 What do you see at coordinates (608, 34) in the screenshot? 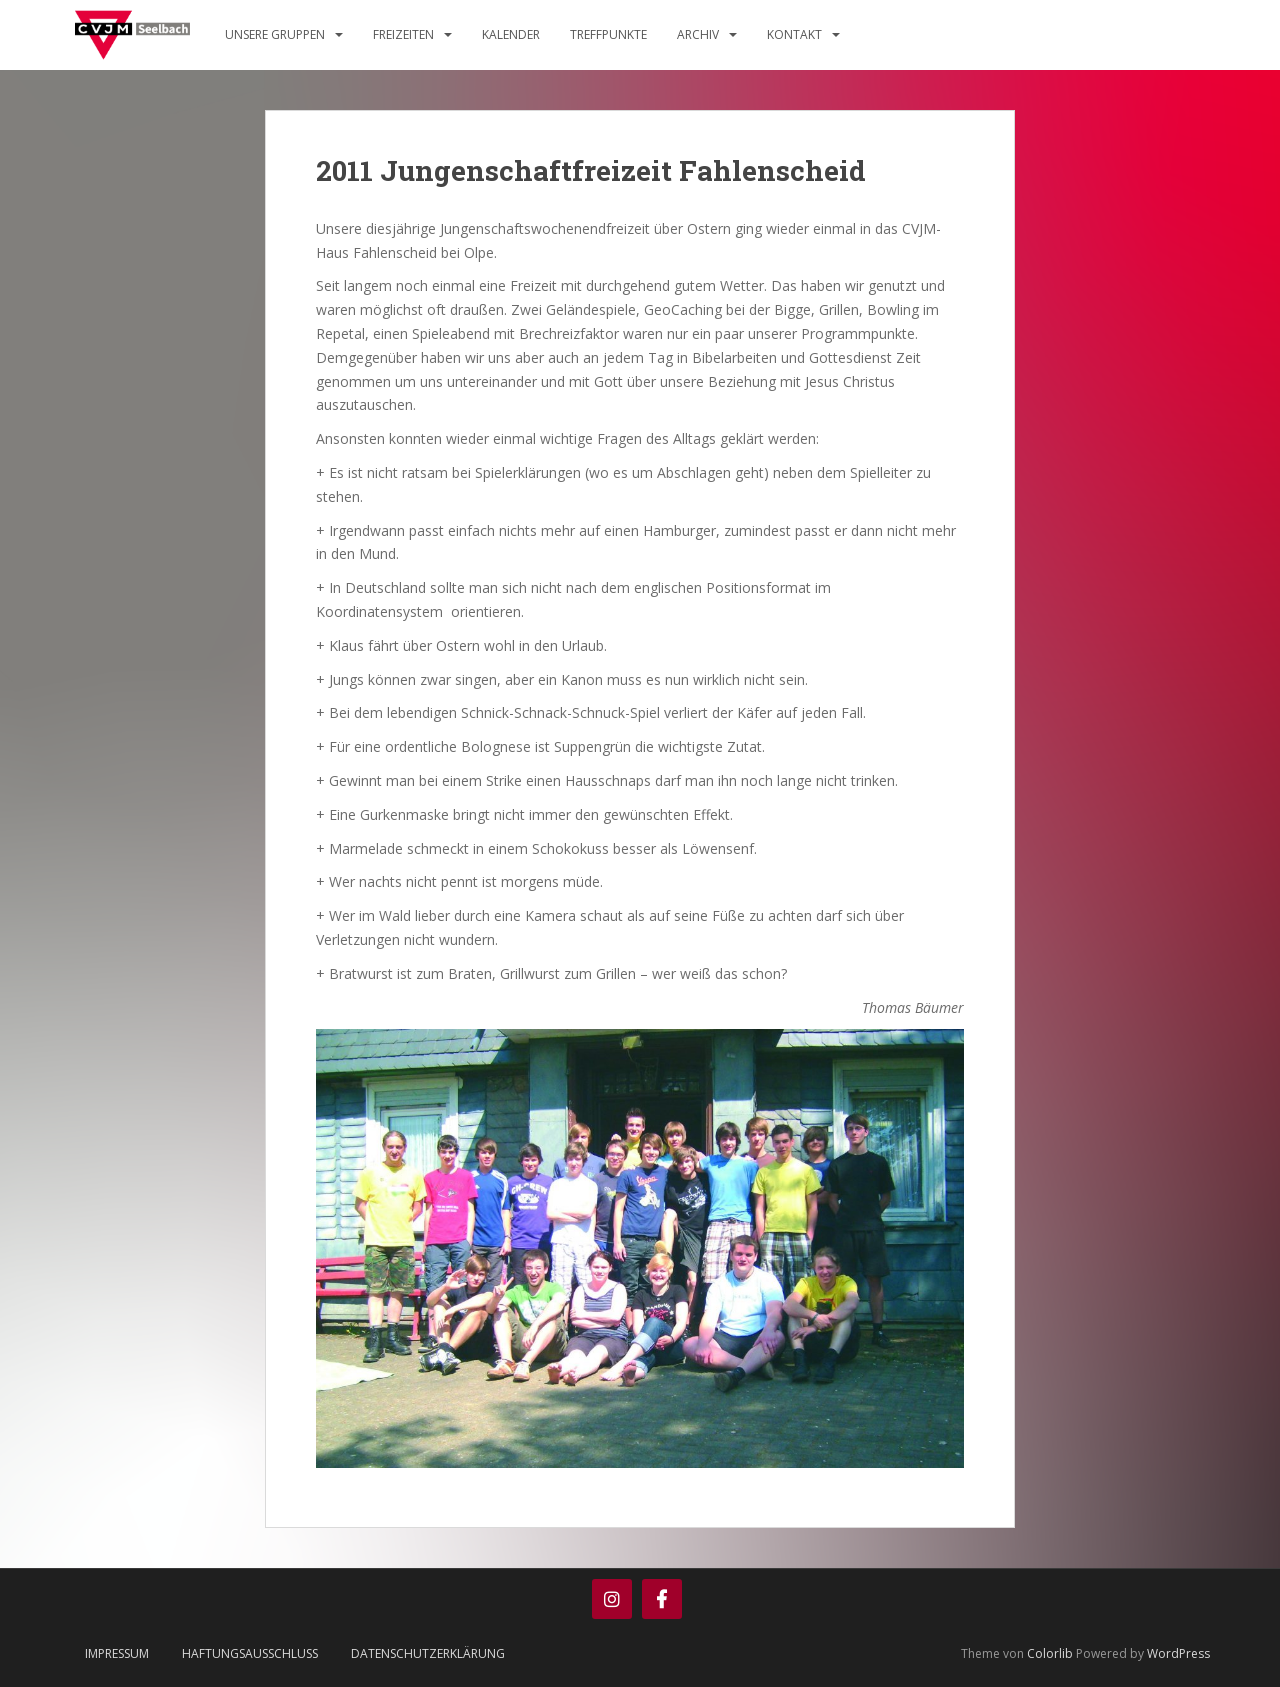
I see `Treffpunkte` at bounding box center [608, 34].